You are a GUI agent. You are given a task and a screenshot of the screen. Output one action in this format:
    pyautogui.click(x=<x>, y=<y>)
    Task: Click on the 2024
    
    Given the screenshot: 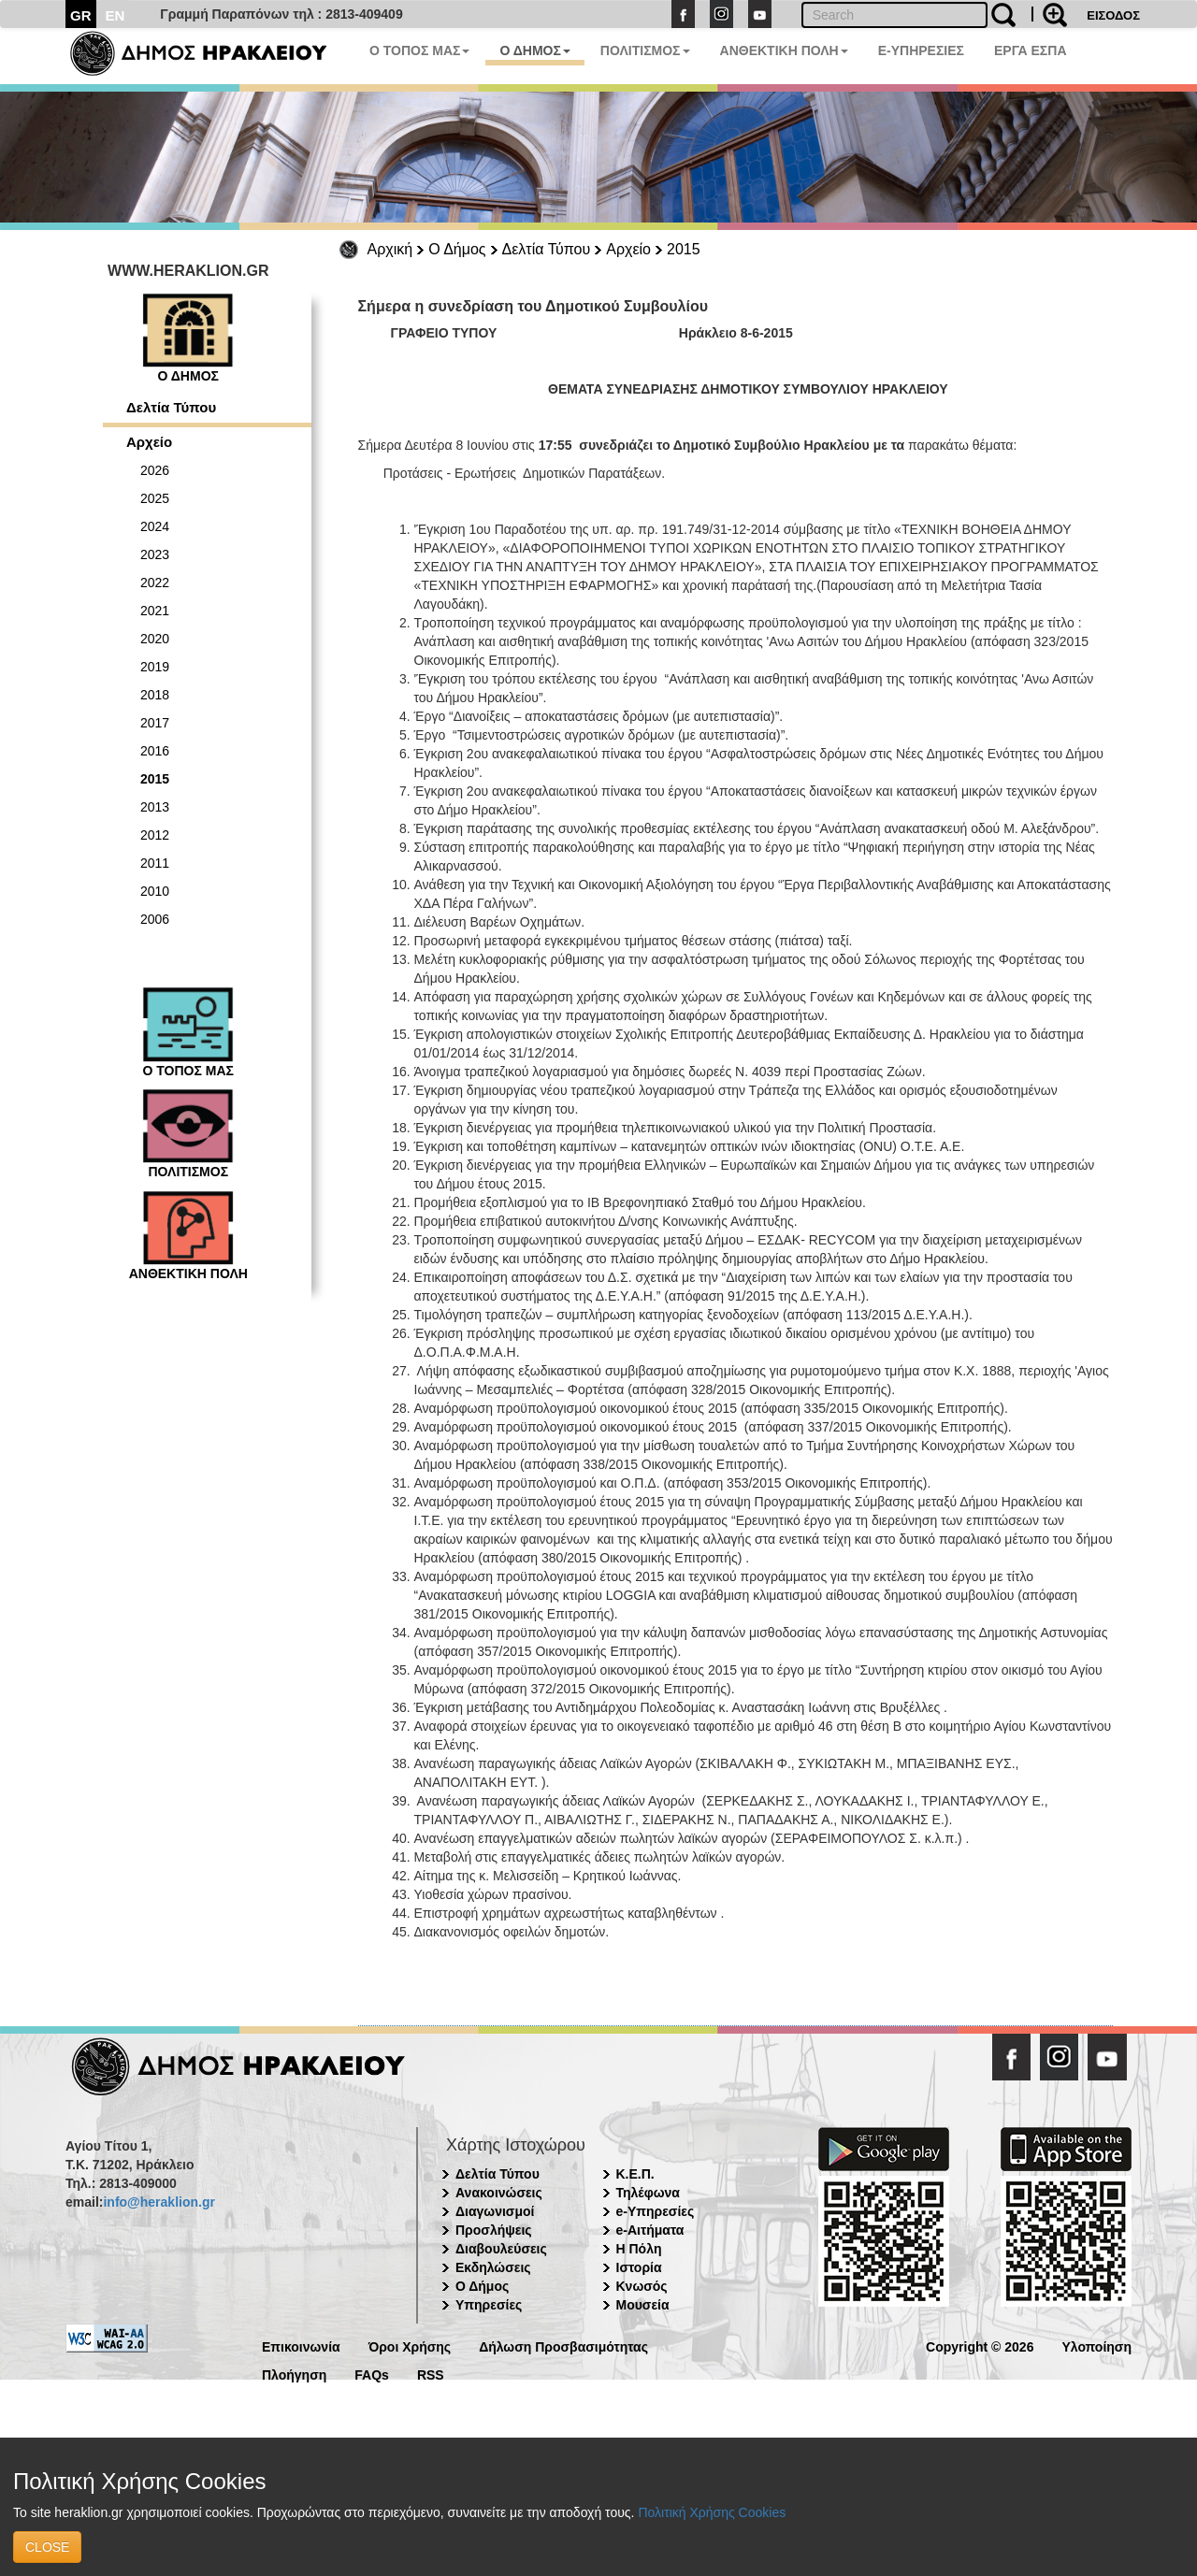 What is the action you would take?
    pyautogui.click(x=154, y=526)
    